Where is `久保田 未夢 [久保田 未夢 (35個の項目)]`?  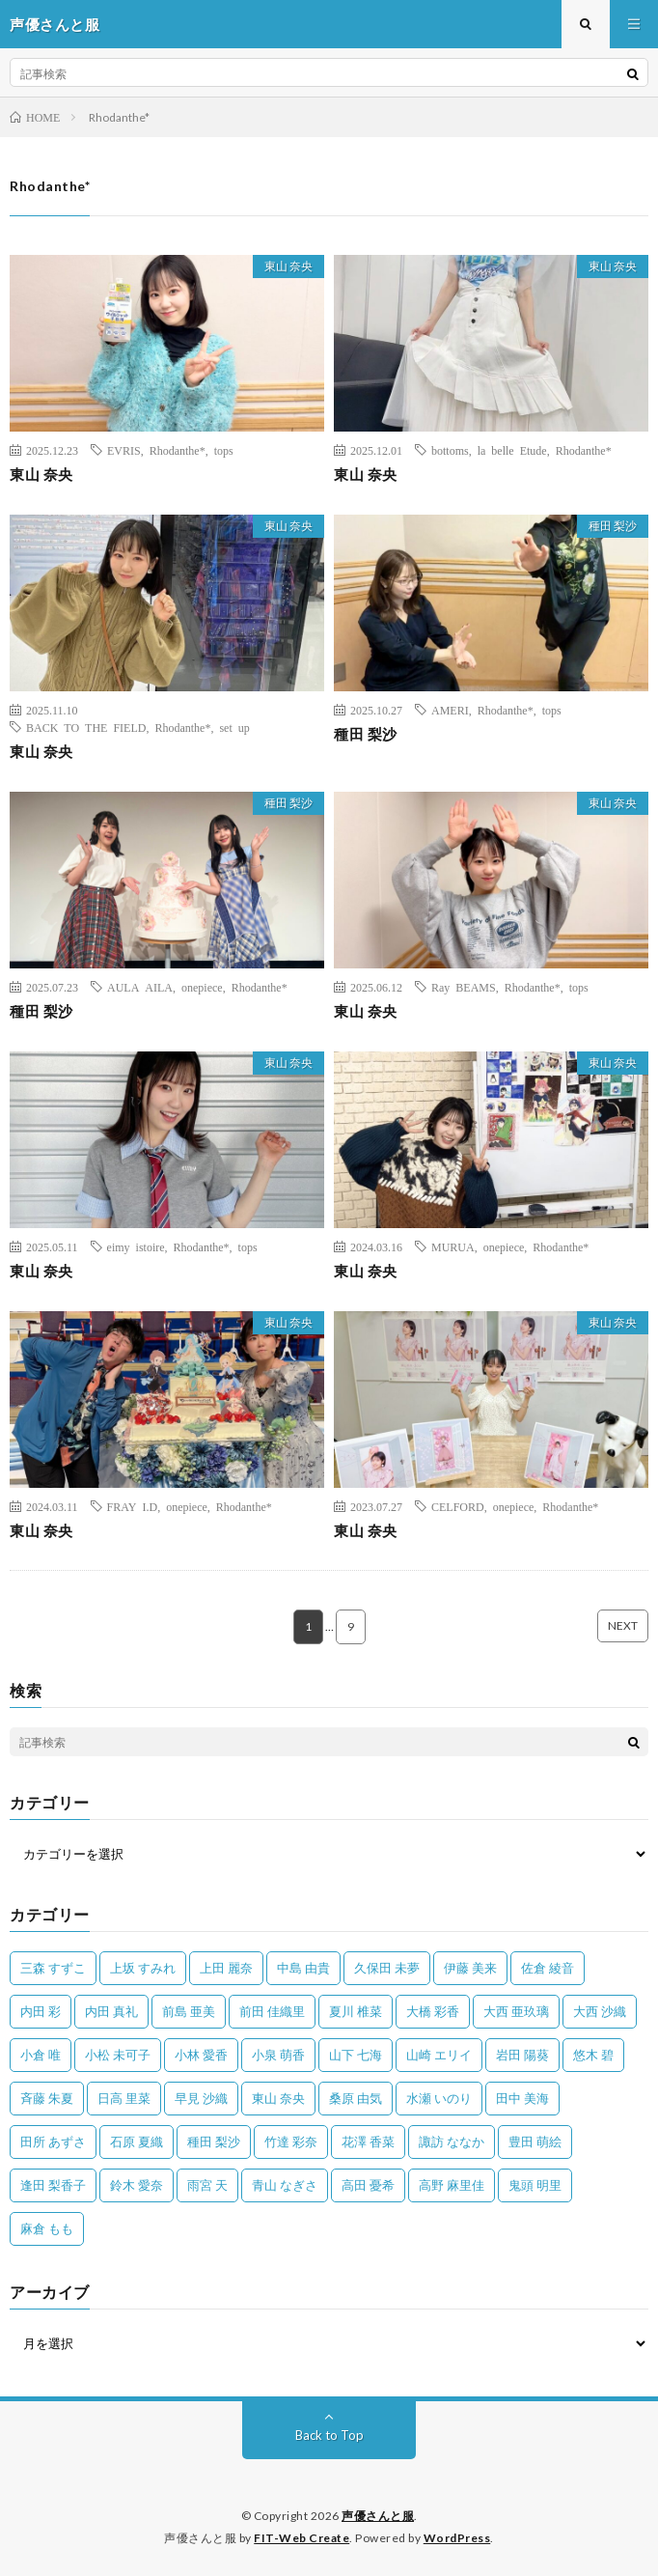
久保田 未夢 [久保田 未夢 (35個の項目)] is located at coordinates (387, 1967).